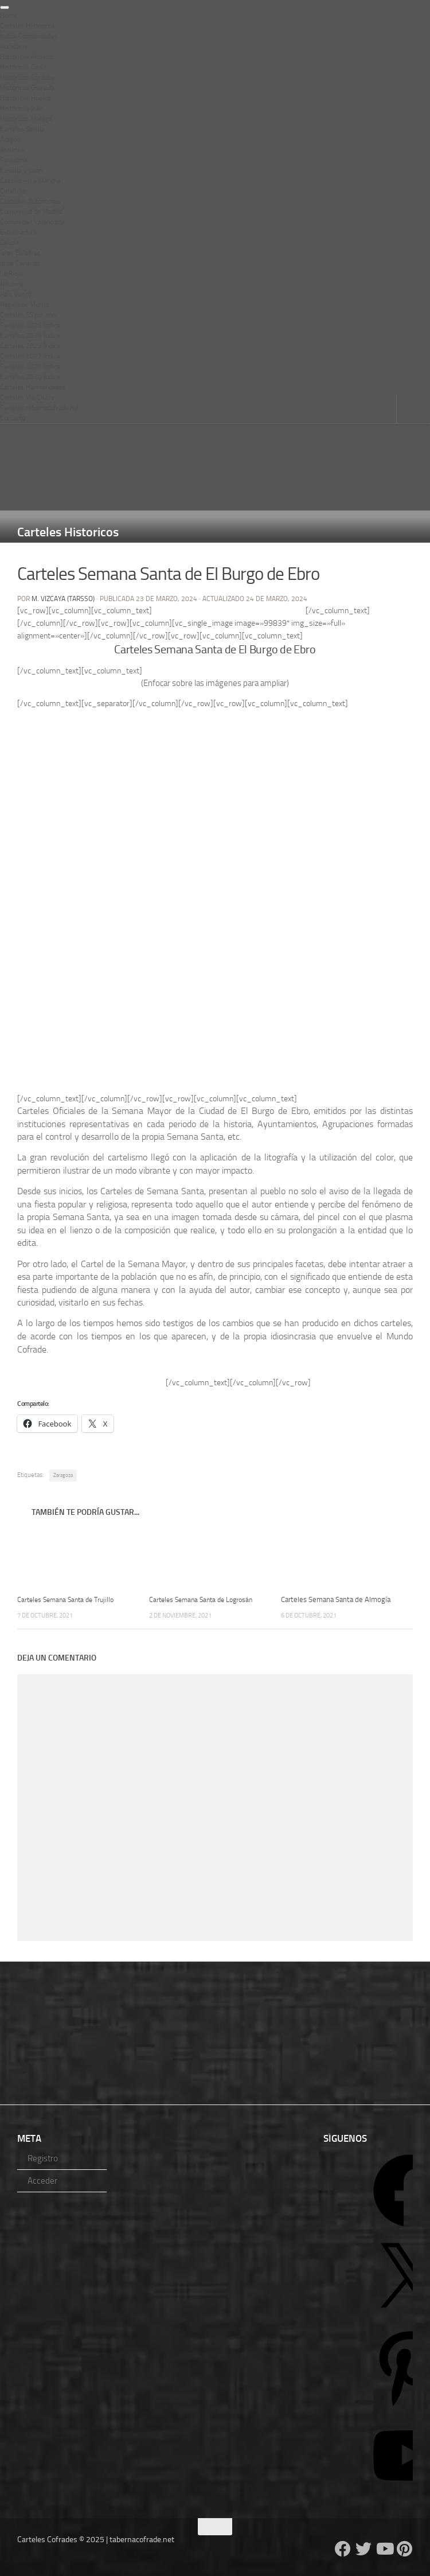  Describe the element at coordinates (28, 36) in the screenshot. I see `Índice Comunidades` at that location.